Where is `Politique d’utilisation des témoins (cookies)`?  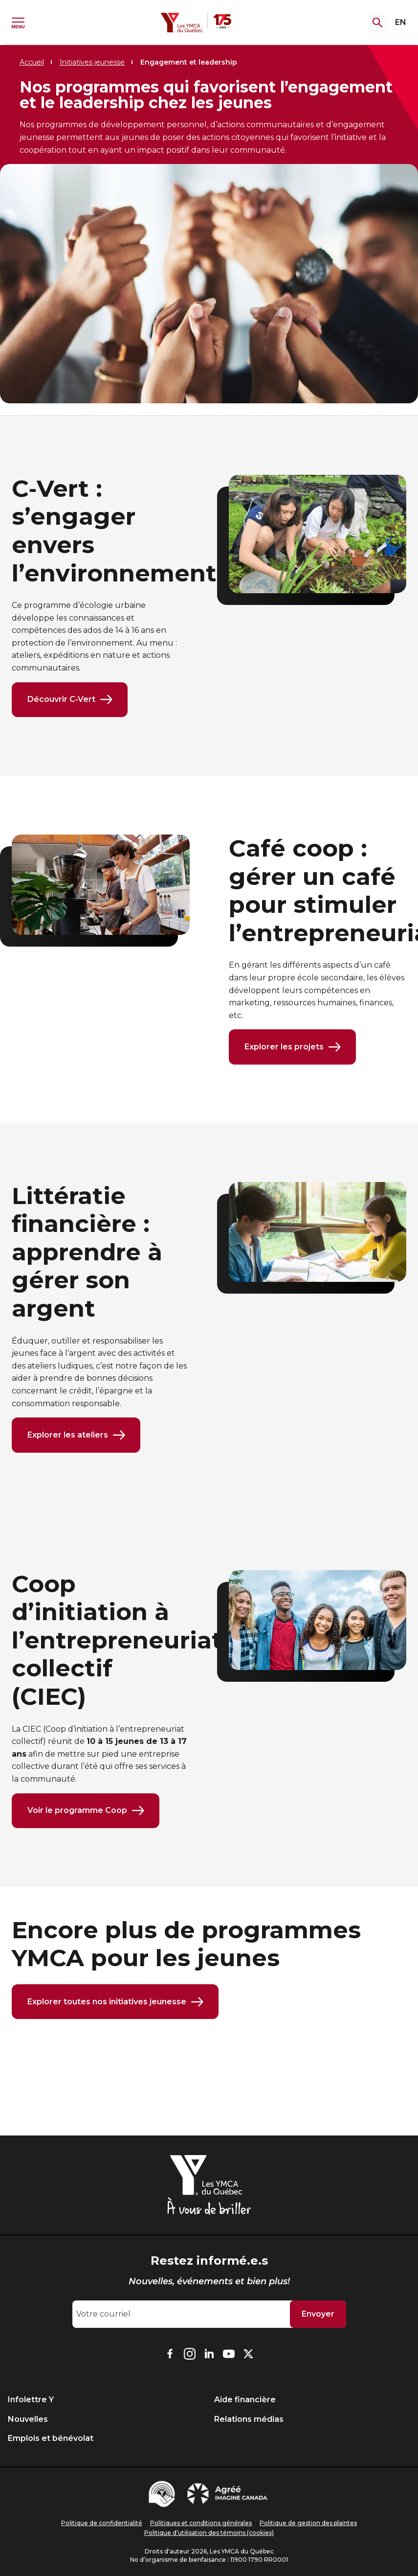 Politique d’utilisation des témoins (cookies) is located at coordinates (209, 2532).